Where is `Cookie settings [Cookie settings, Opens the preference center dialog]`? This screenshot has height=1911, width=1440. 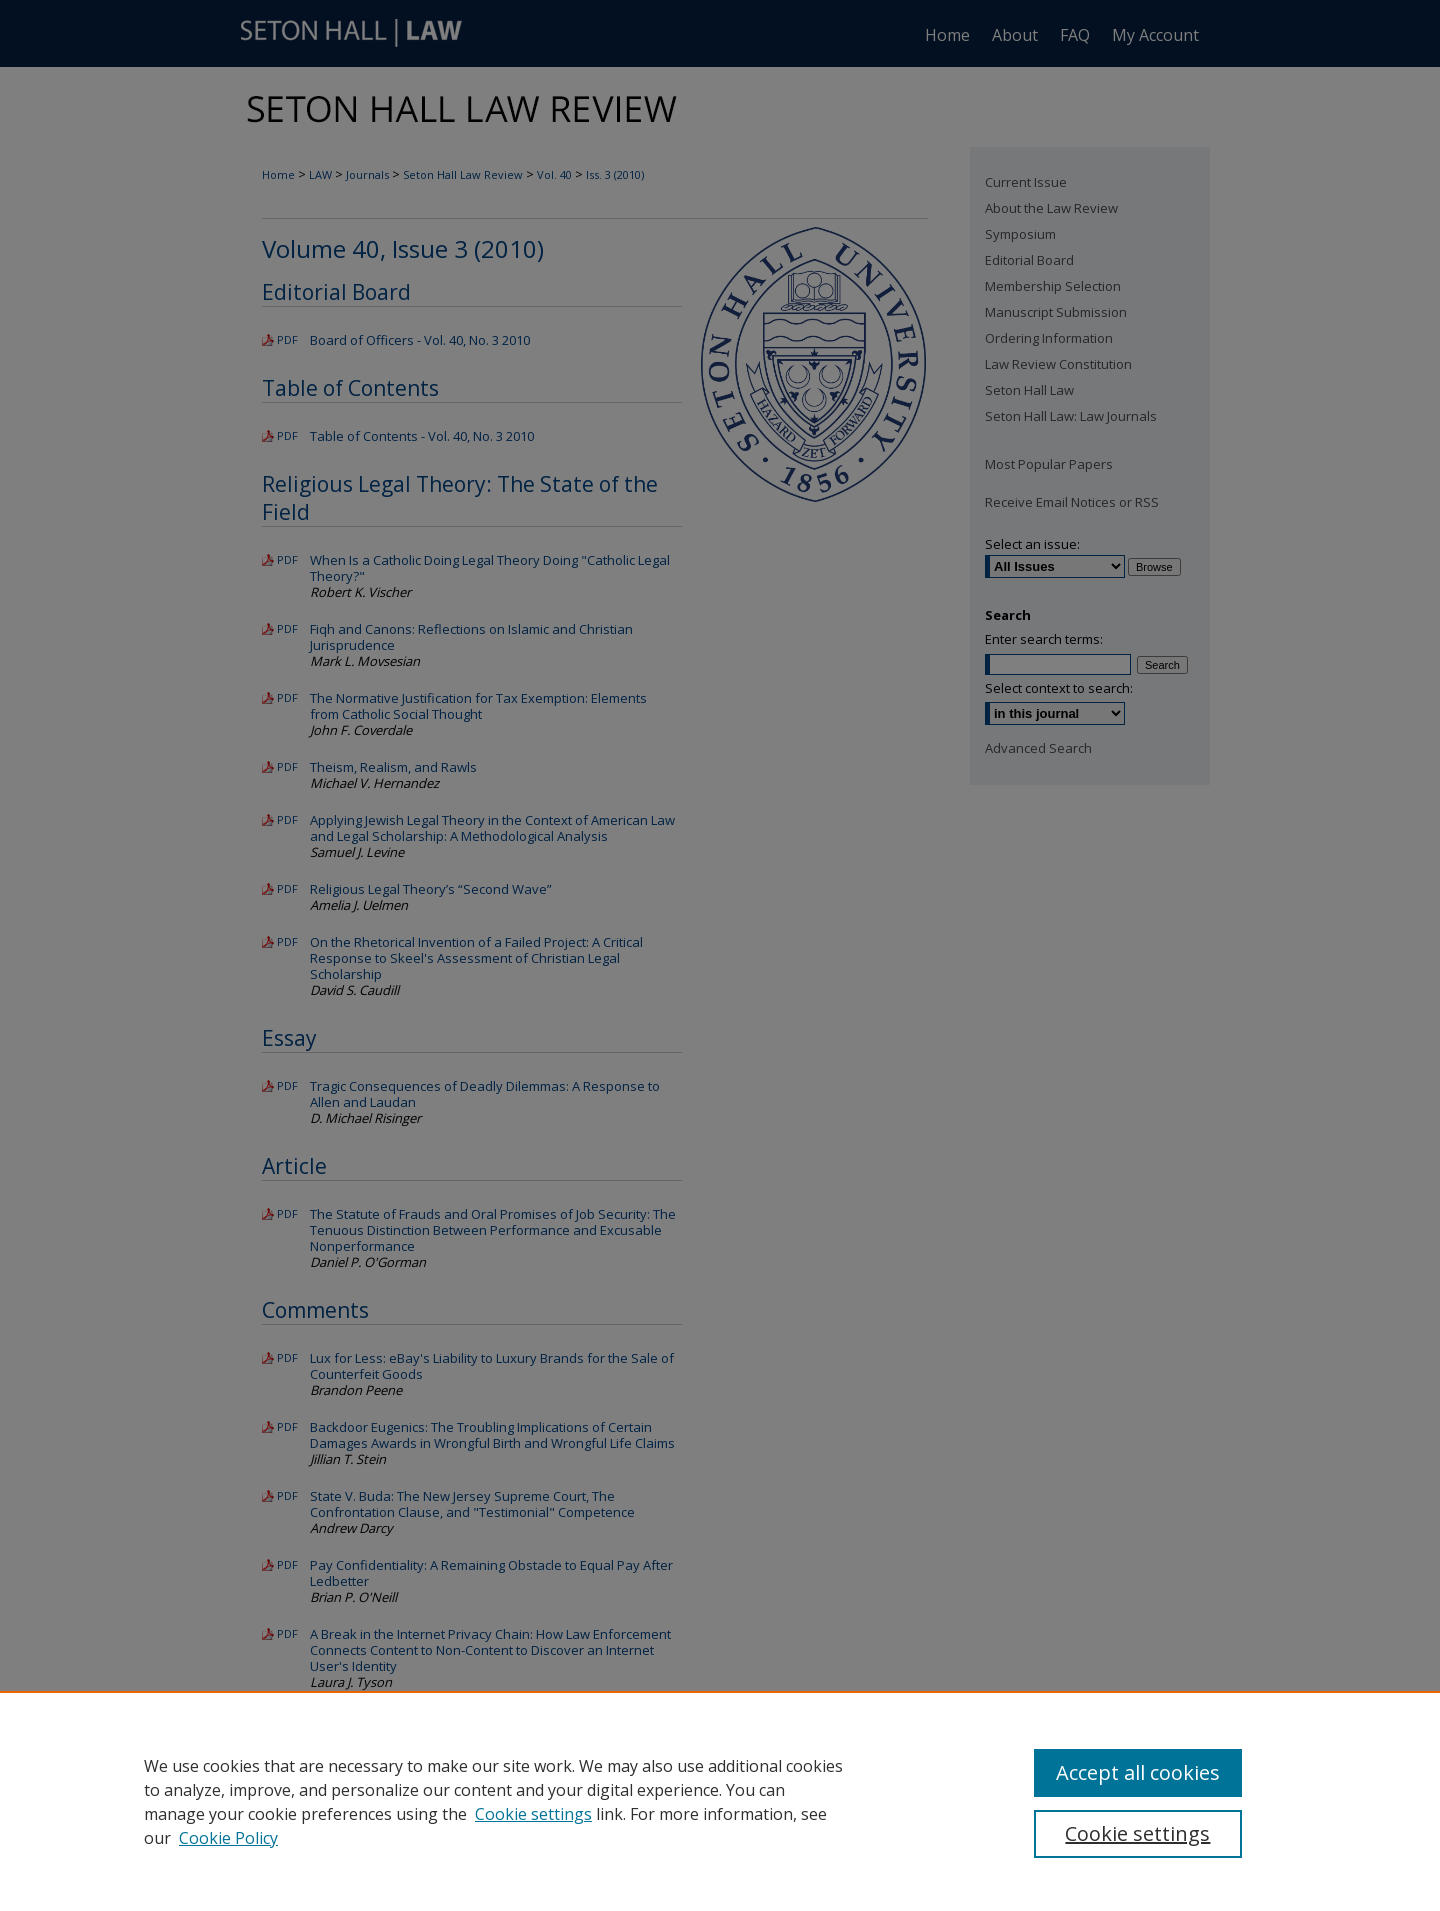
Cookie settings [Cookie settings, Opens the preference center dialog] is located at coordinates (1137, 1833).